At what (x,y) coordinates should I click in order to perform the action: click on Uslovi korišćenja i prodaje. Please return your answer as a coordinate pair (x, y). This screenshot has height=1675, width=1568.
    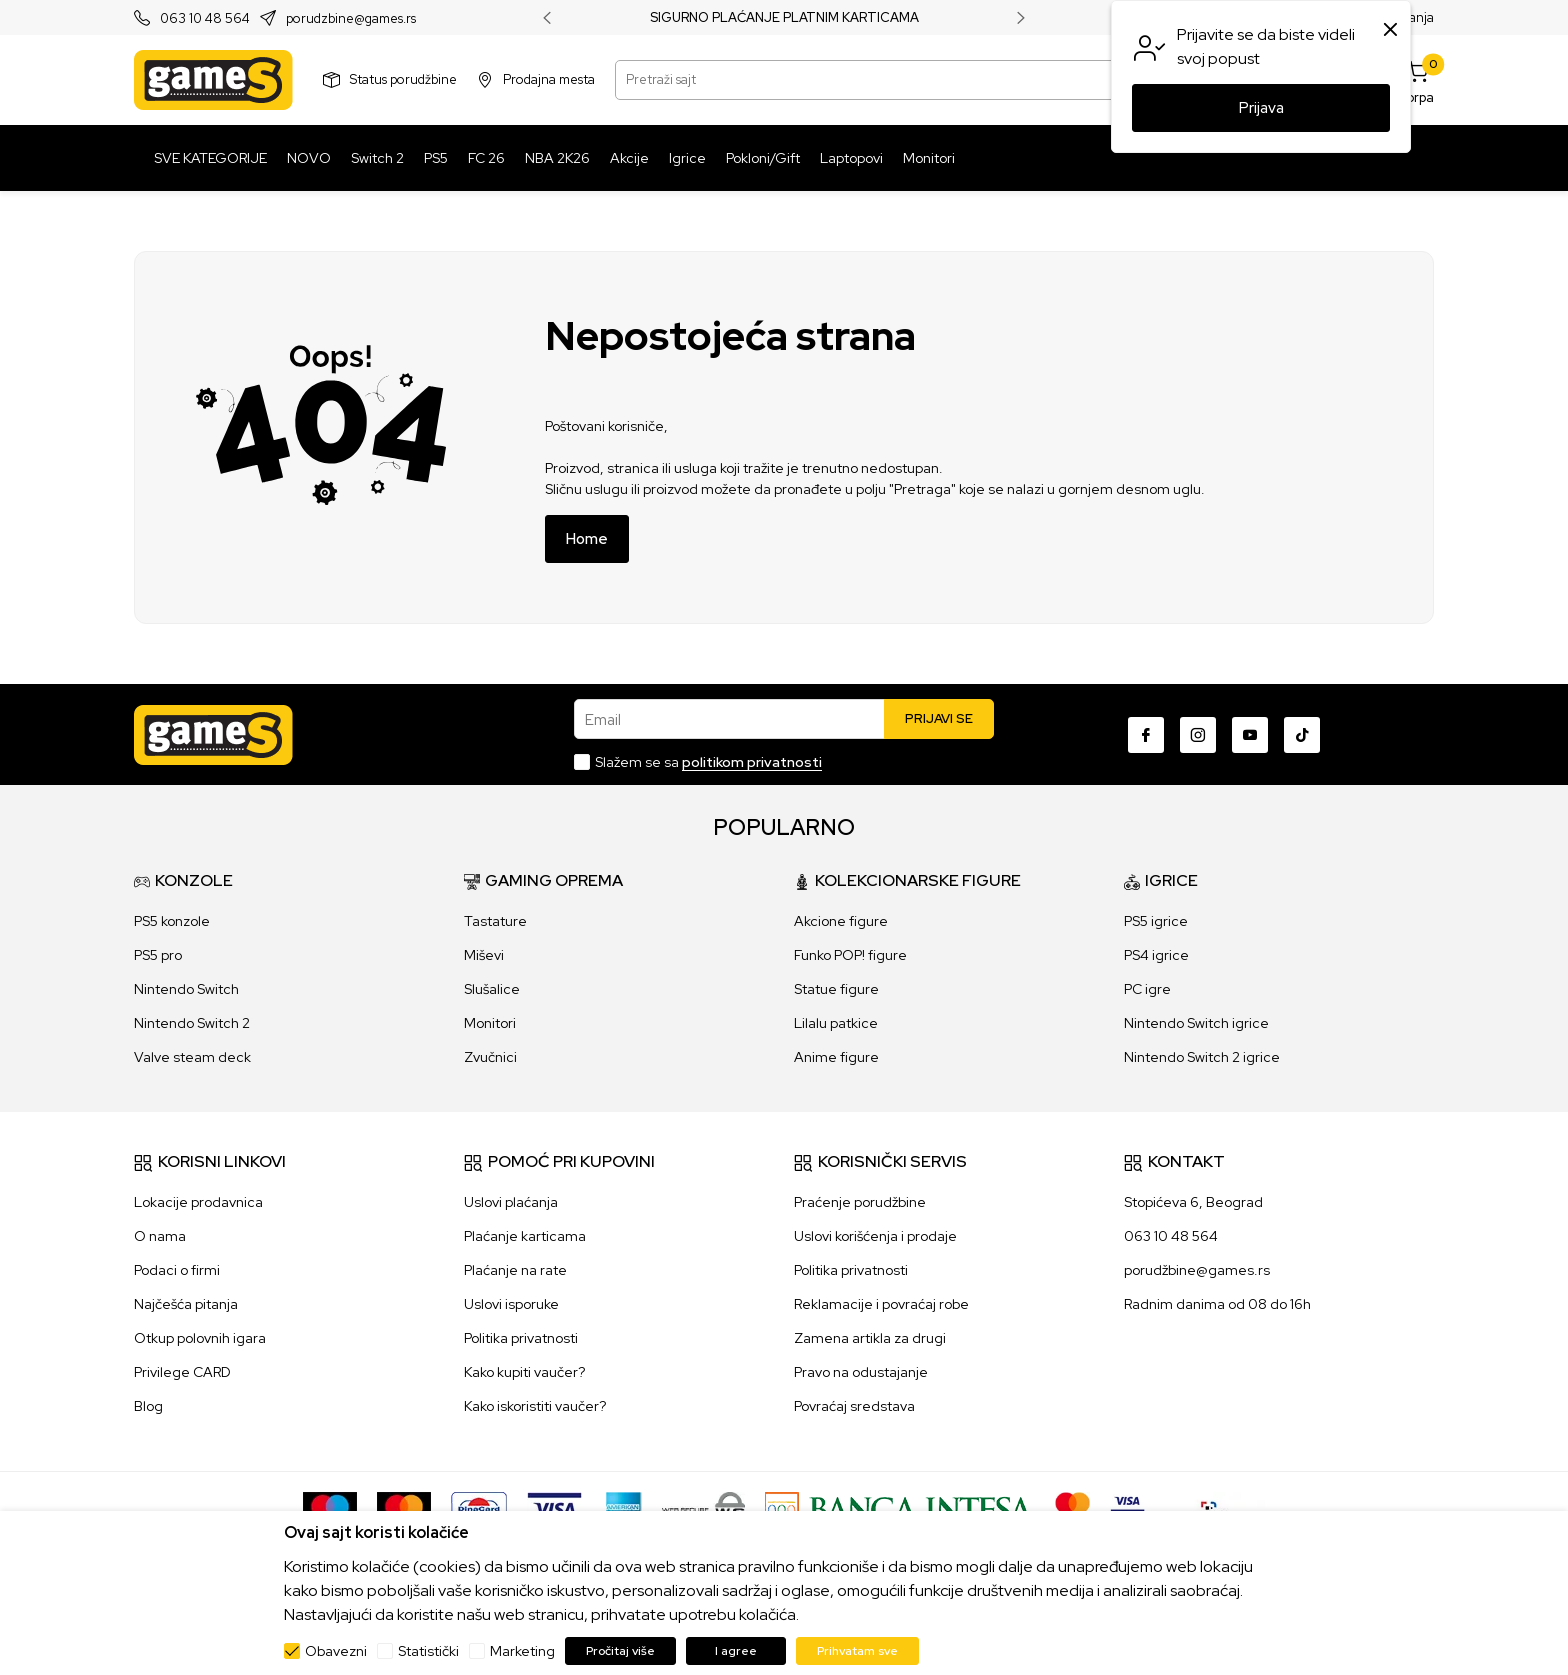
    Looking at the image, I should click on (875, 1236).